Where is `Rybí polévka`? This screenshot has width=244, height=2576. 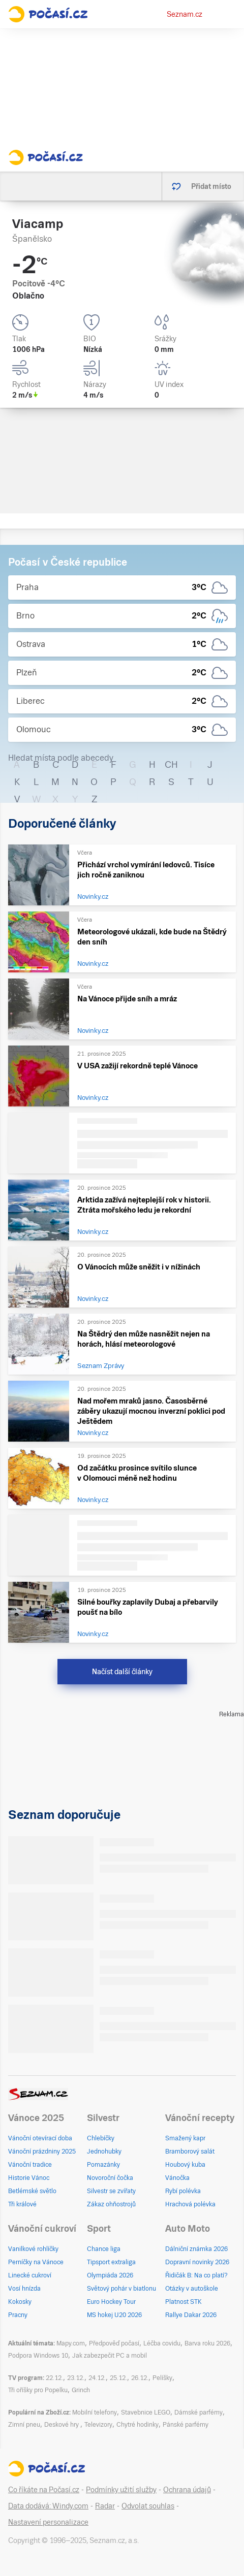 Rybí polévka is located at coordinates (183, 2191).